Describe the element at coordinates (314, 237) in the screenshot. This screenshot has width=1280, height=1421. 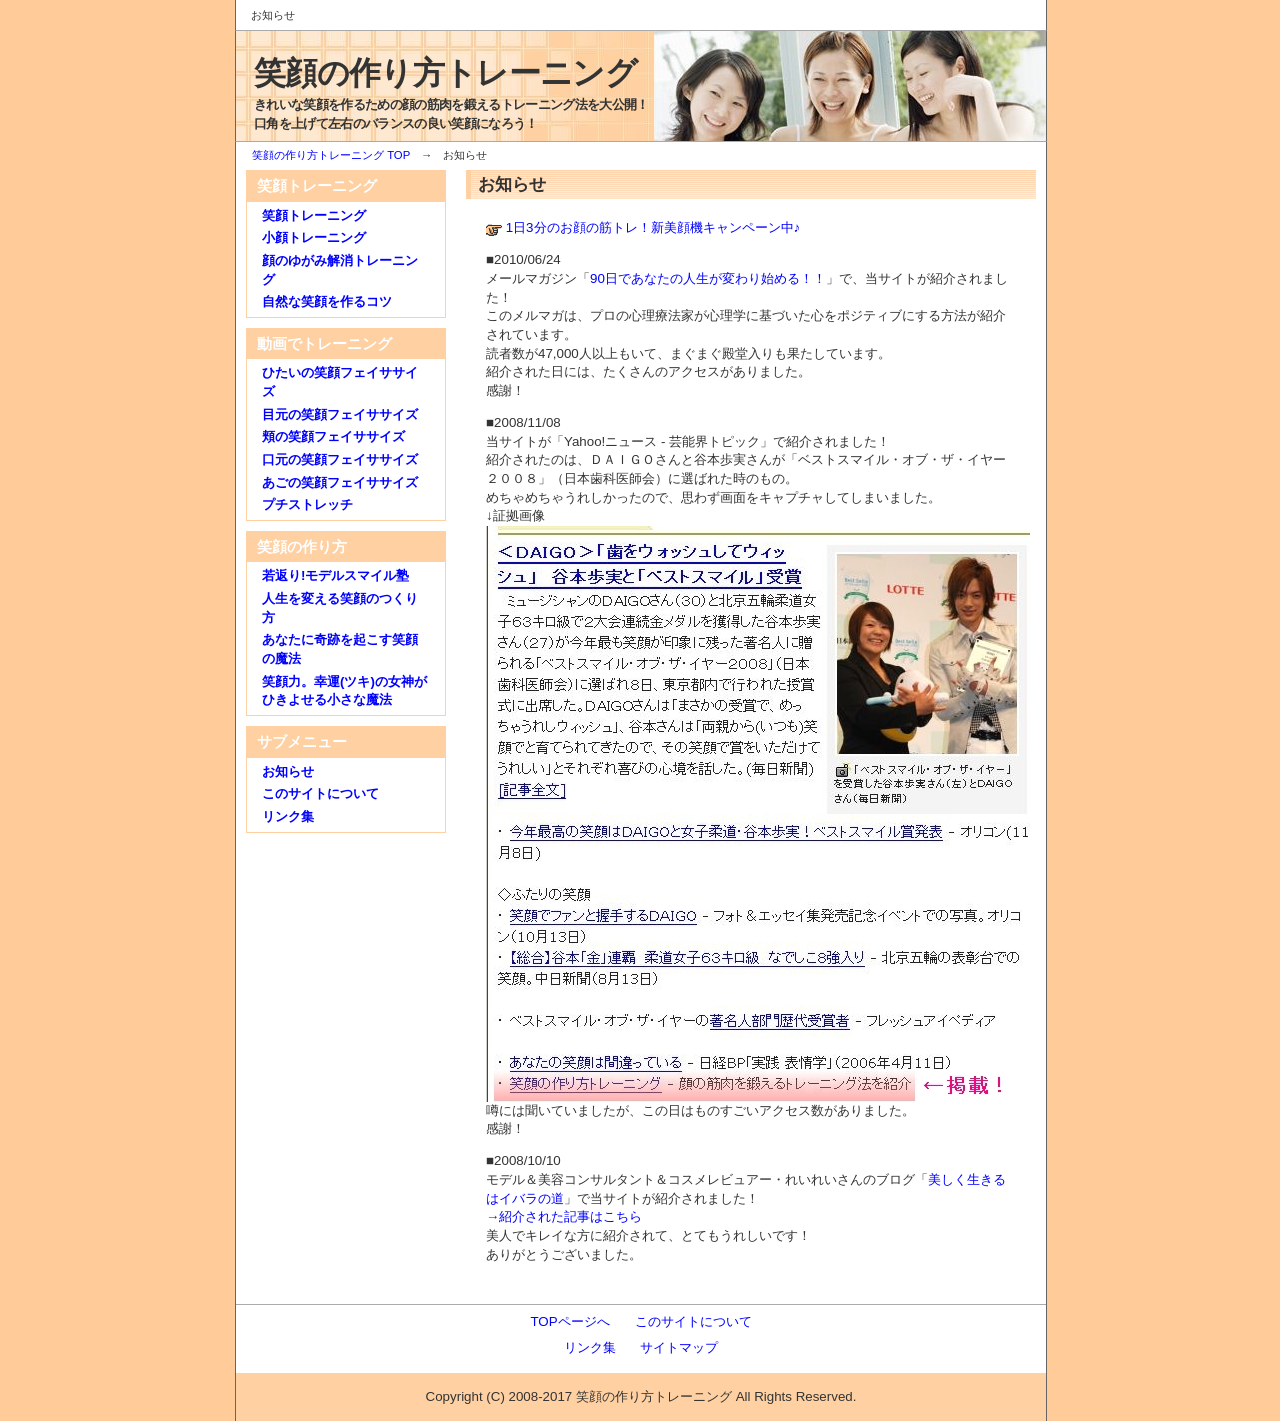
I see `小顔トレーニング` at that location.